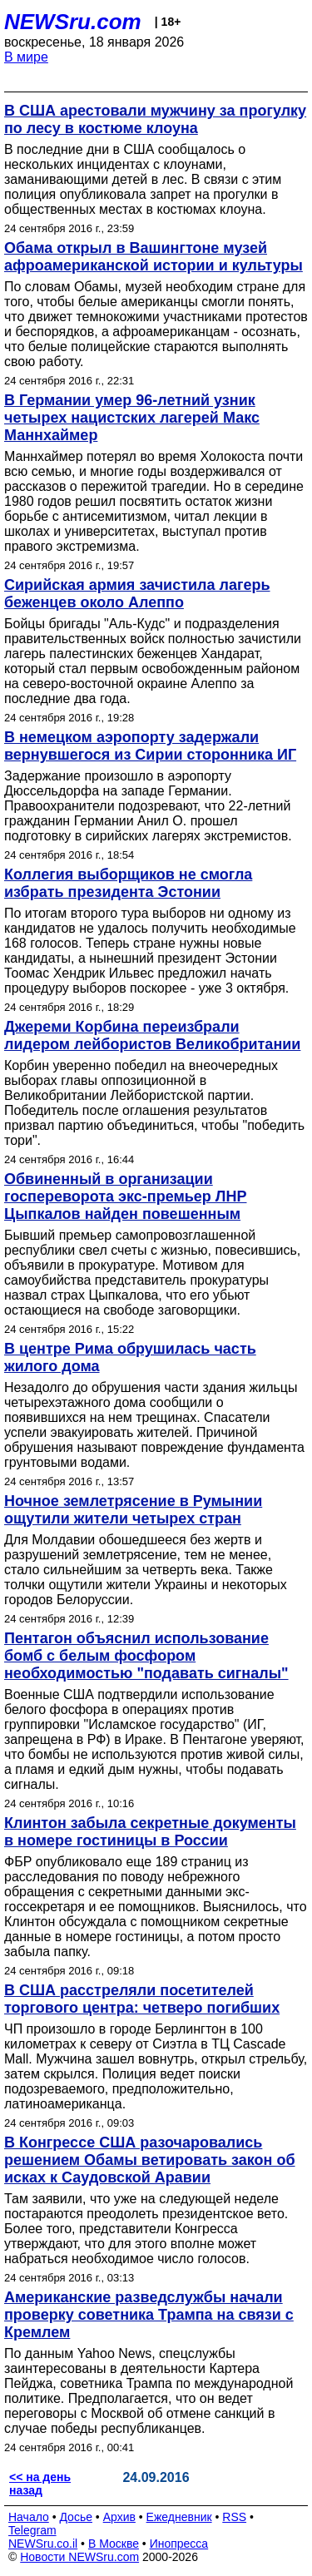 The height and width of the screenshot is (2576, 312). What do you see at coordinates (137, 594) in the screenshot?
I see `Сирийская армия зачистила лагерь беженцев около Алеппо` at bounding box center [137, 594].